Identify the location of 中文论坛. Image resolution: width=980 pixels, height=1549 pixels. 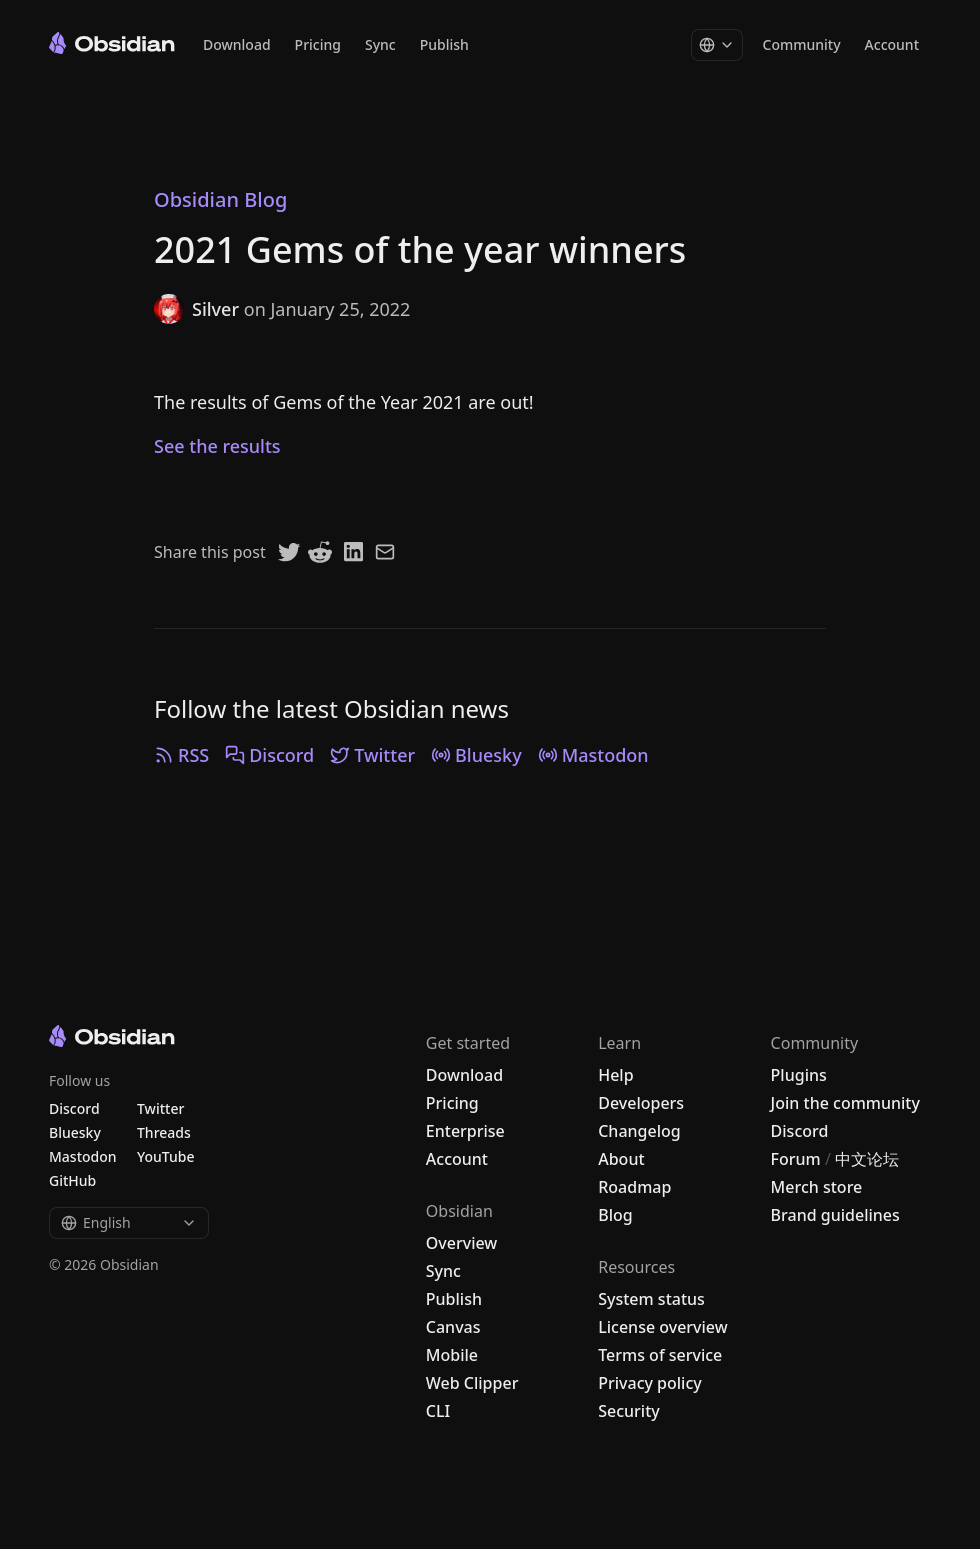
(867, 1159).